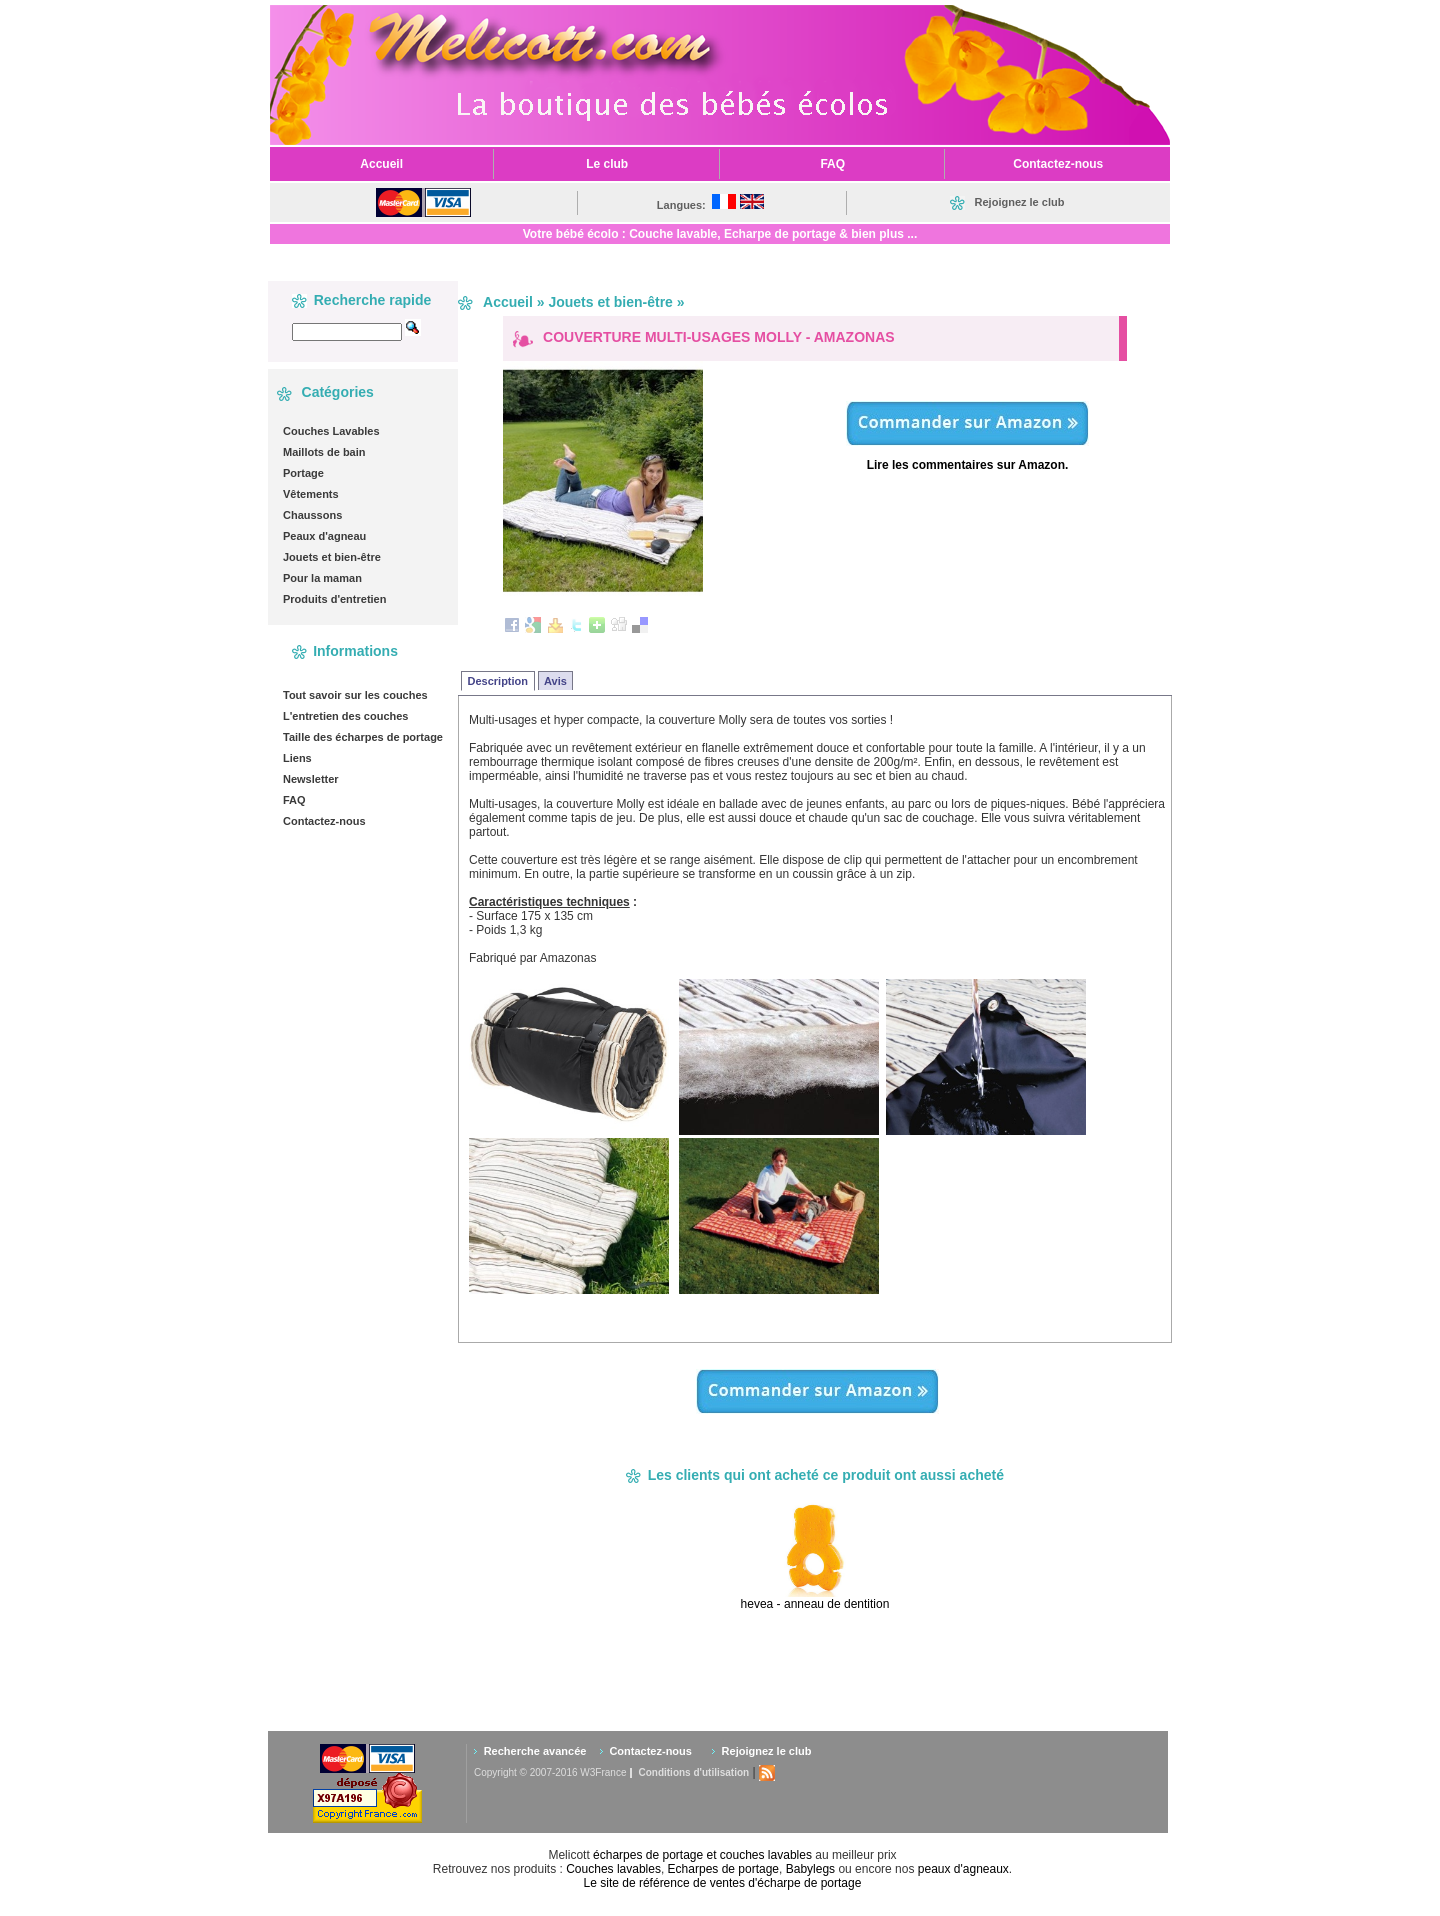 This screenshot has height=1916, width=1440. Describe the element at coordinates (355, 695) in the screenshot. I see `Tout savoir sur les couches` at that location.